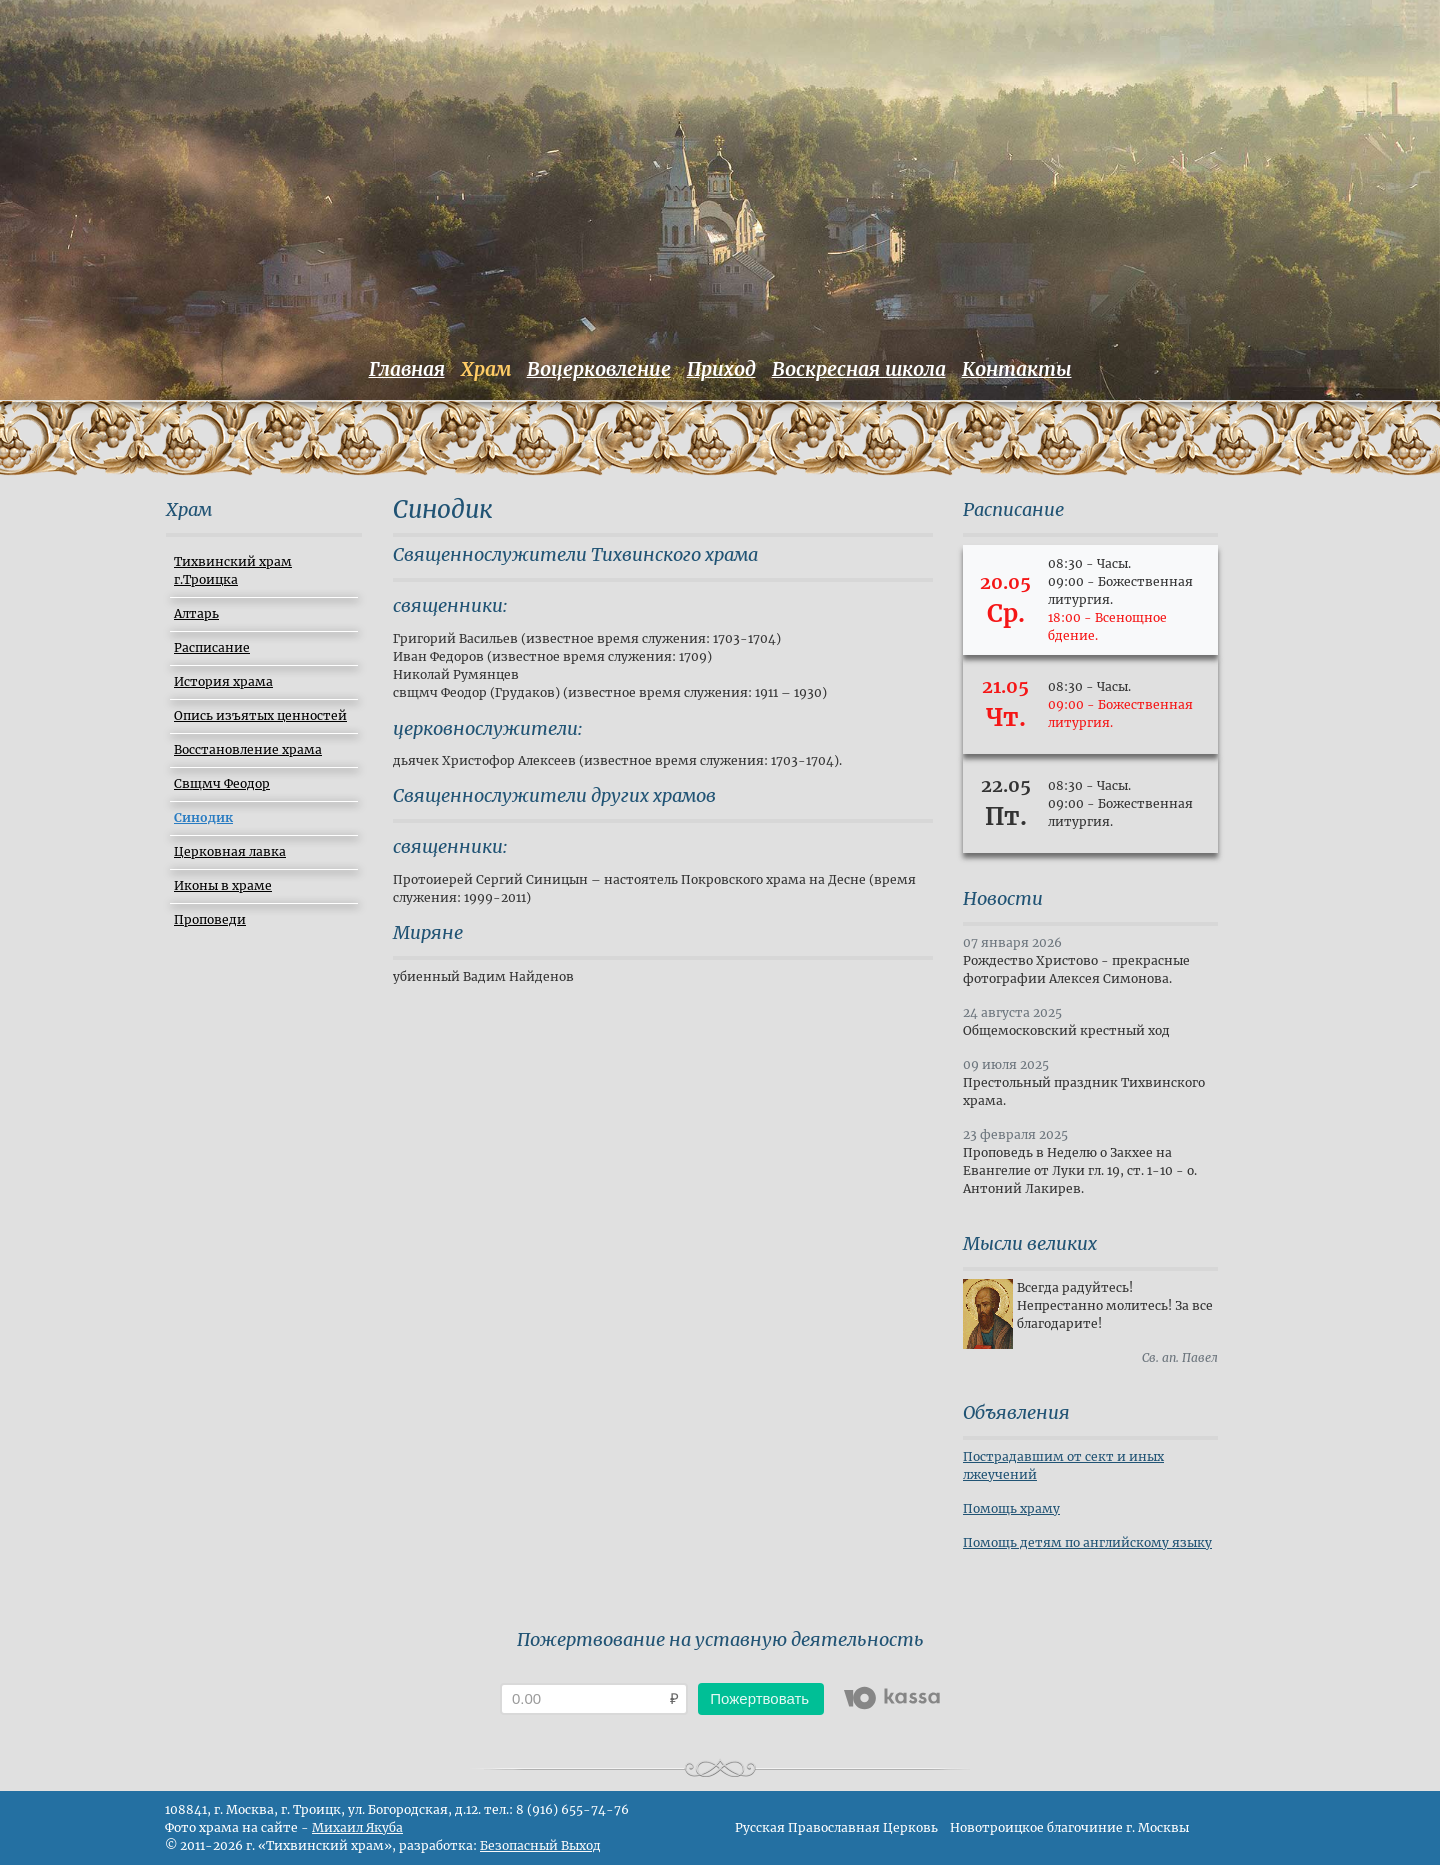  What do you see at coordinates (233, 570) in the screenshot?
I see `Тихвинский храм г.Троицка` at bounding box center [233, 570].